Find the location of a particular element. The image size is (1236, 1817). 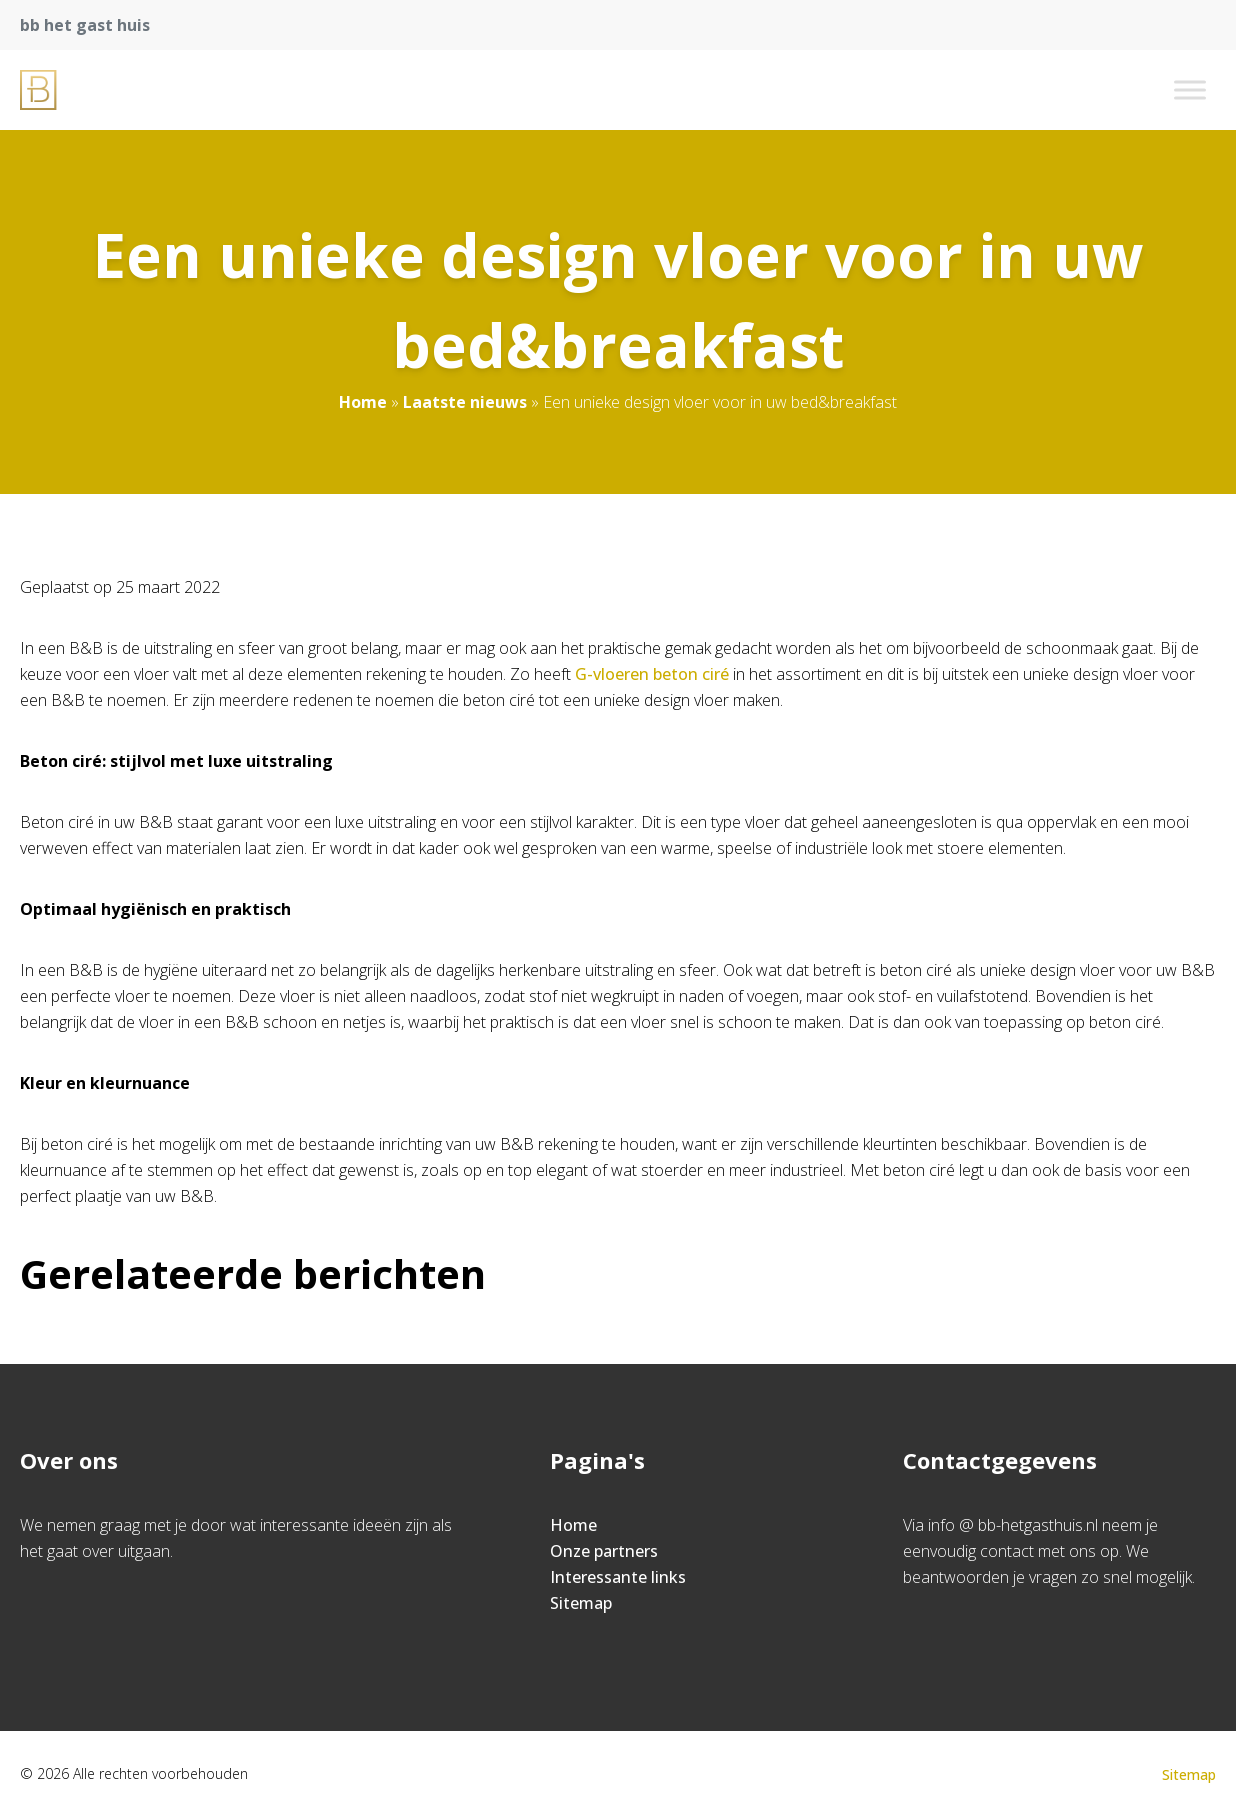

[Toggle Menu] is located at coordinates (1190, 89).